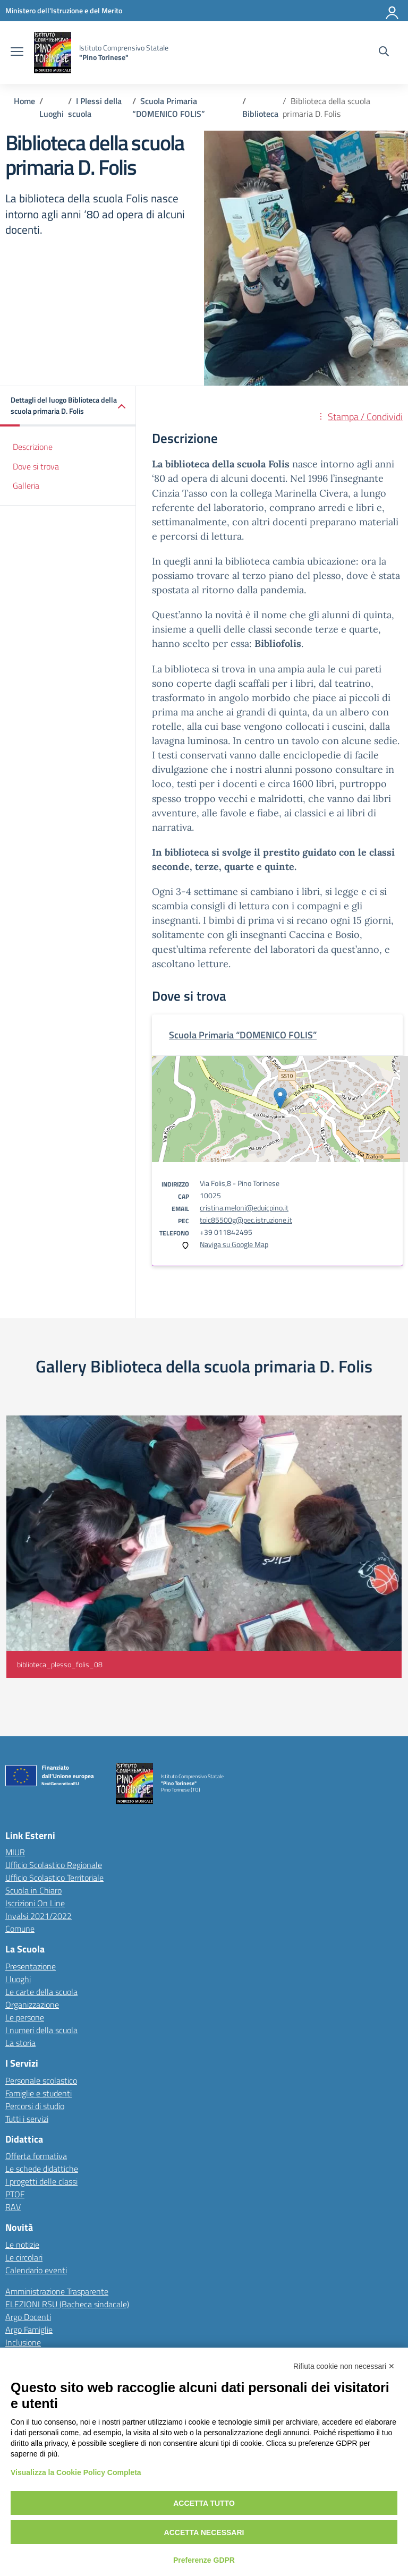  Describe the element at coordinates (54, 1877) in the screenshot. I see `Ufficio Scolastico Territoriale` at that location.